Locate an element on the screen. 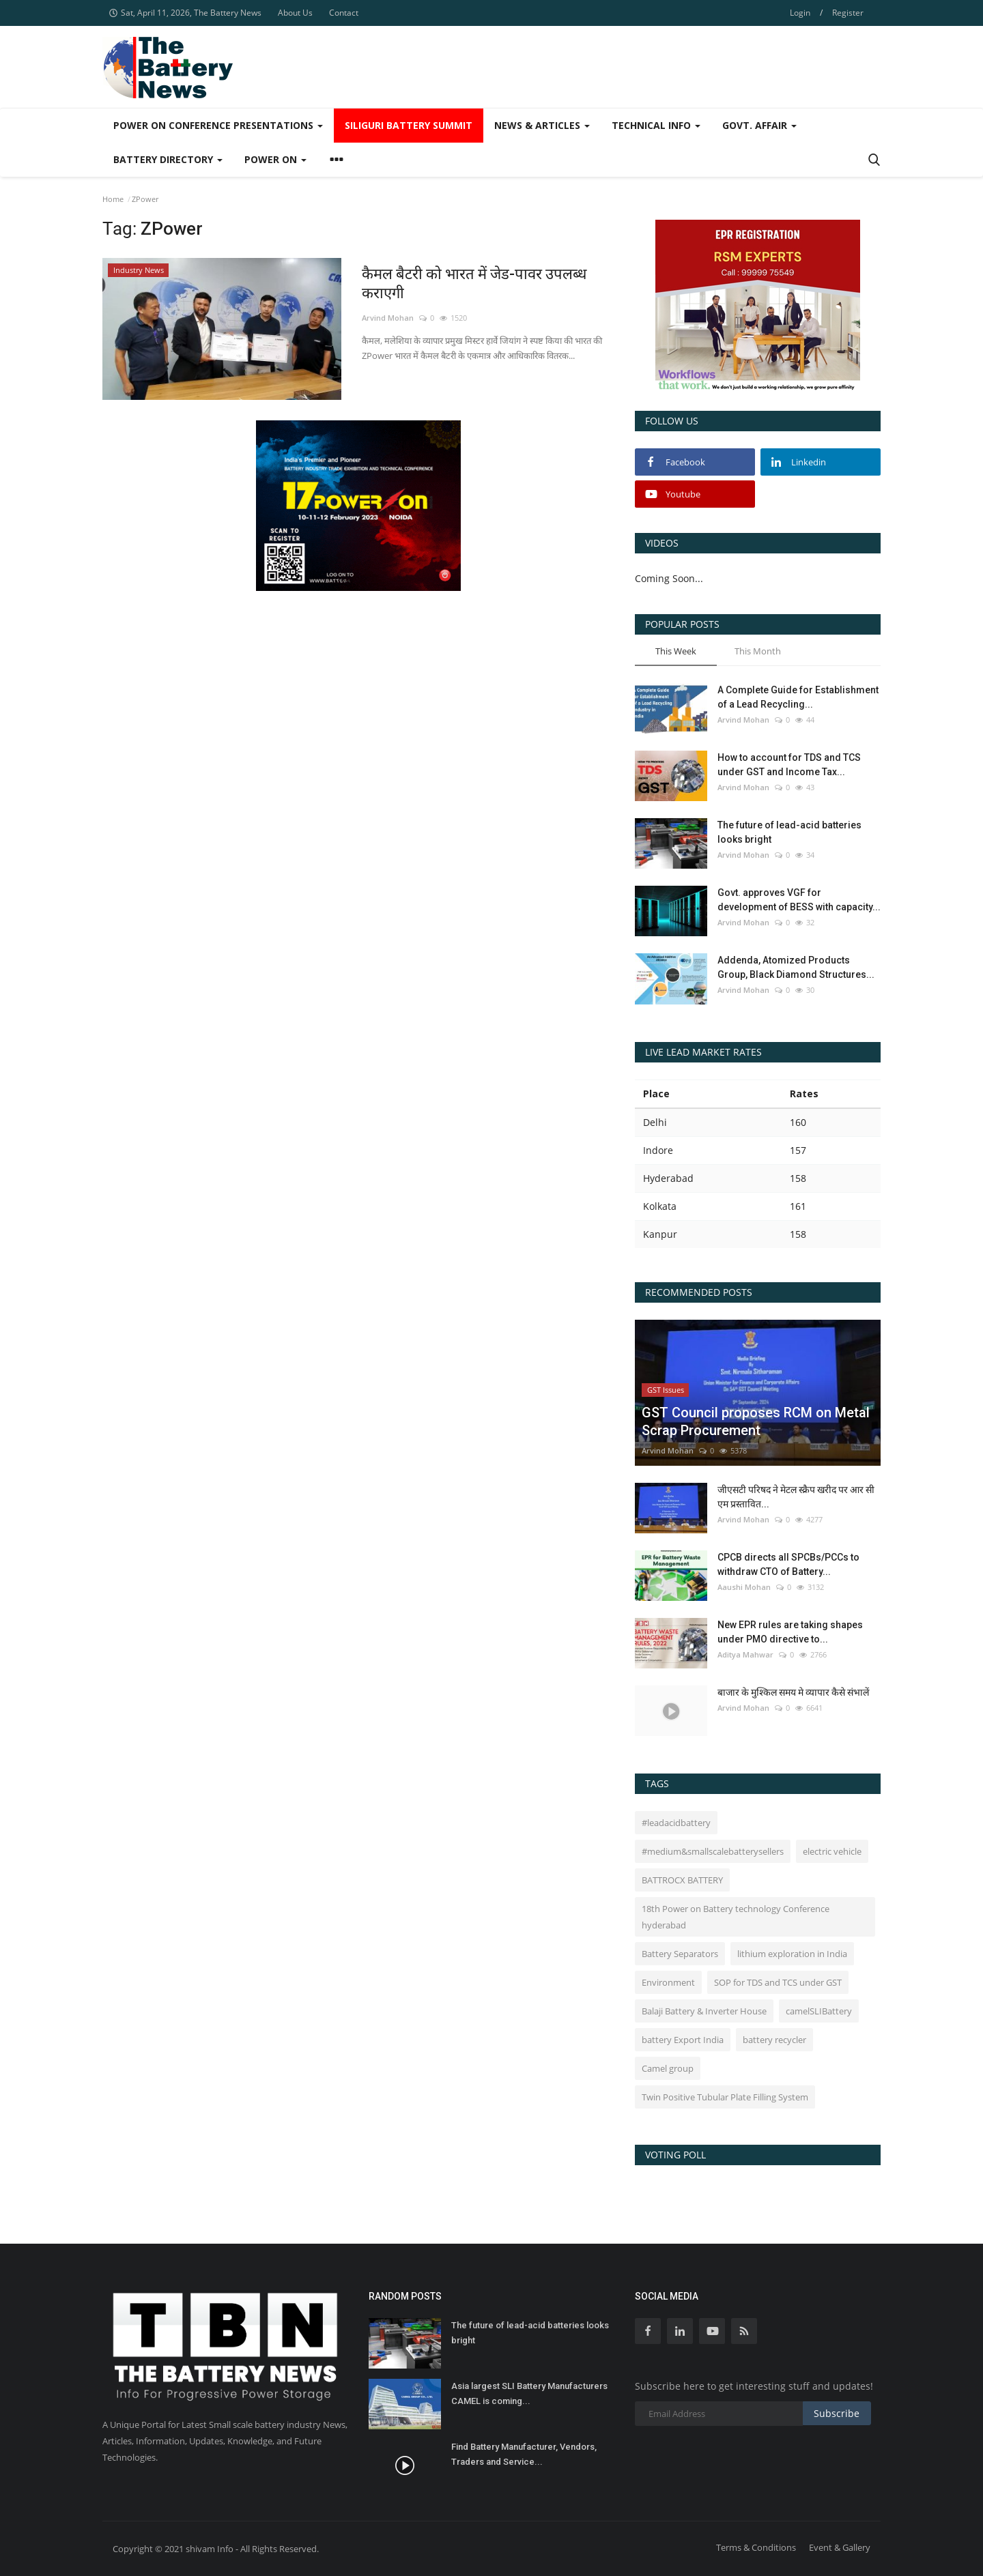 The image size is (983, 2576). battery Export India is located at coordinates (683, 2040).